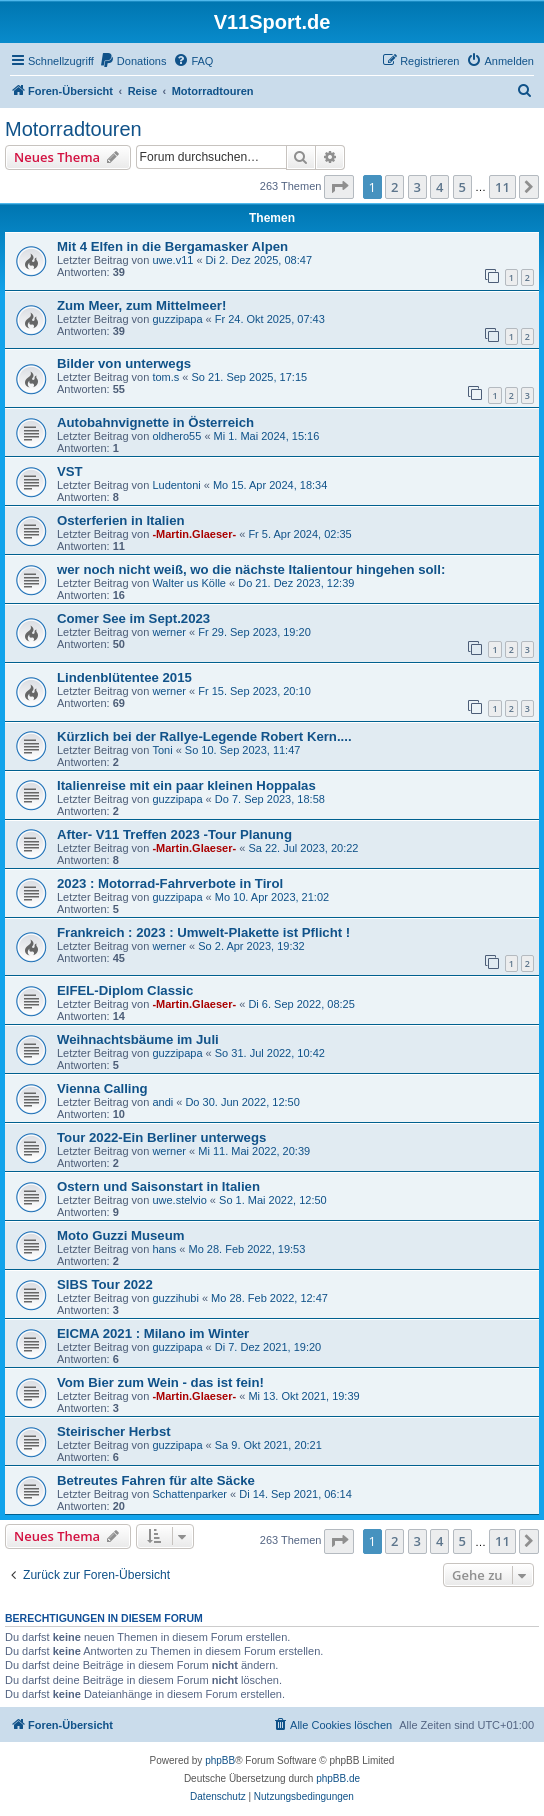  What do you see at coordinates (160, 1382) in the screenshot?
I see `Vom Bier zum Wein - das ist fein!` at bounding box center [160, 1382].